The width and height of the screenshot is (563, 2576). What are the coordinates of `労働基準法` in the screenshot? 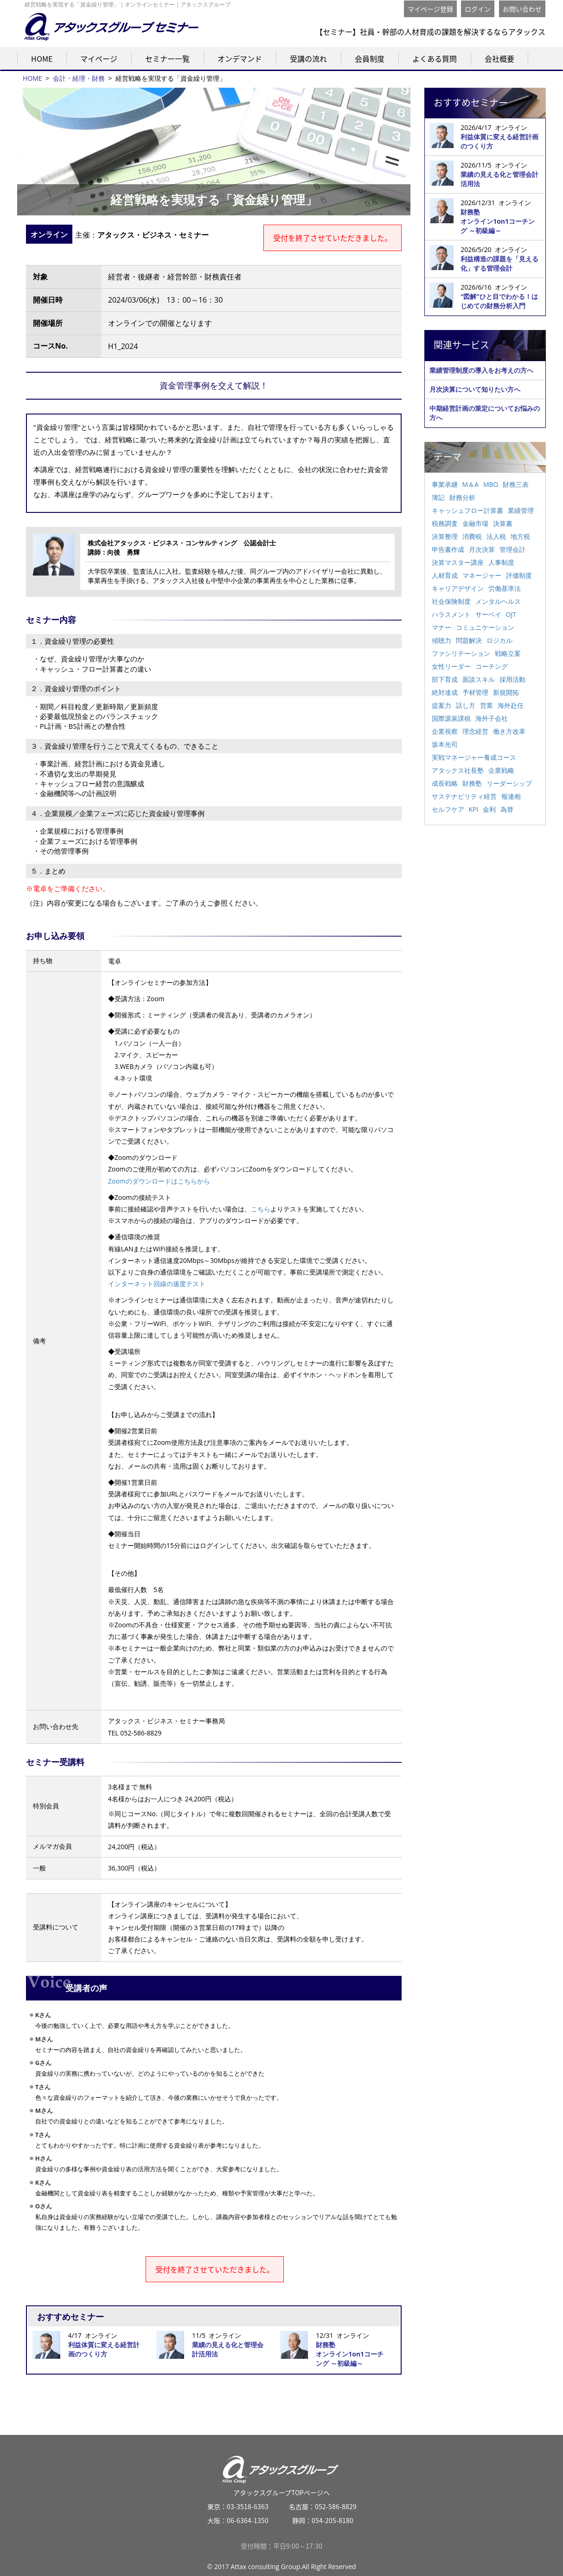 It's located at (504, 588).